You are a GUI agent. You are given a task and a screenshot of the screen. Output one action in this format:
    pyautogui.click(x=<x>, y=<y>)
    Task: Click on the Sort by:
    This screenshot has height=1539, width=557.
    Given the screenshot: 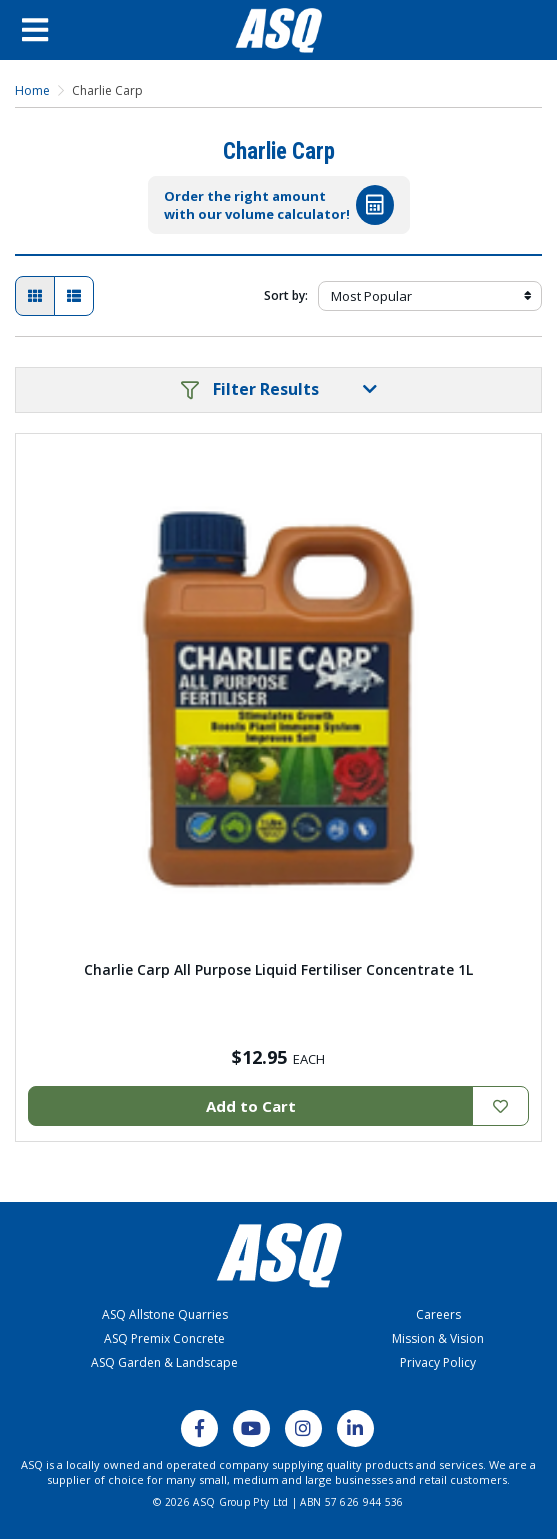 What is the action you would take?
    pyautogui.click(x=286, y=295)
    